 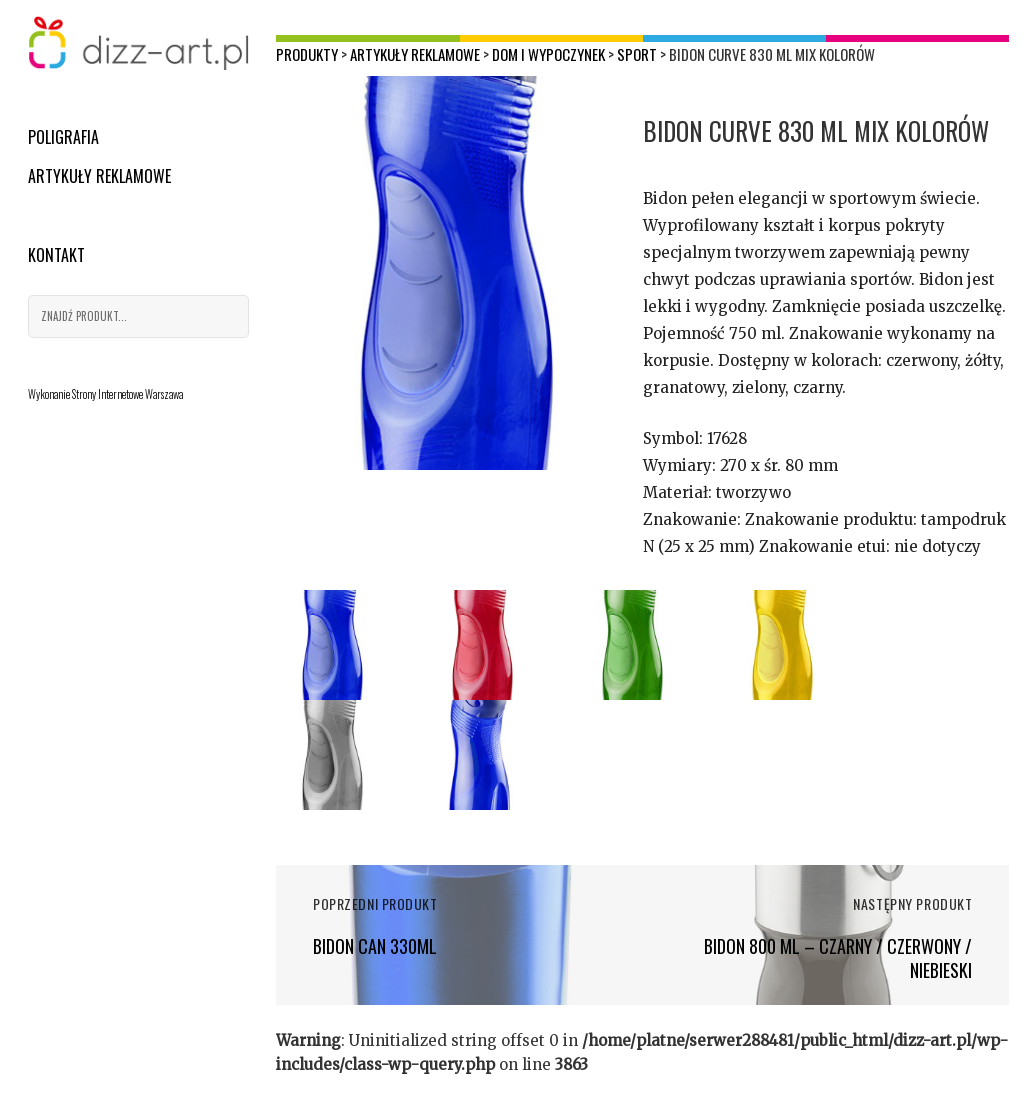 What do you see at coordinates (637, 54) in the screenshot?
I see `Sport` at bounding box center [637, 54].